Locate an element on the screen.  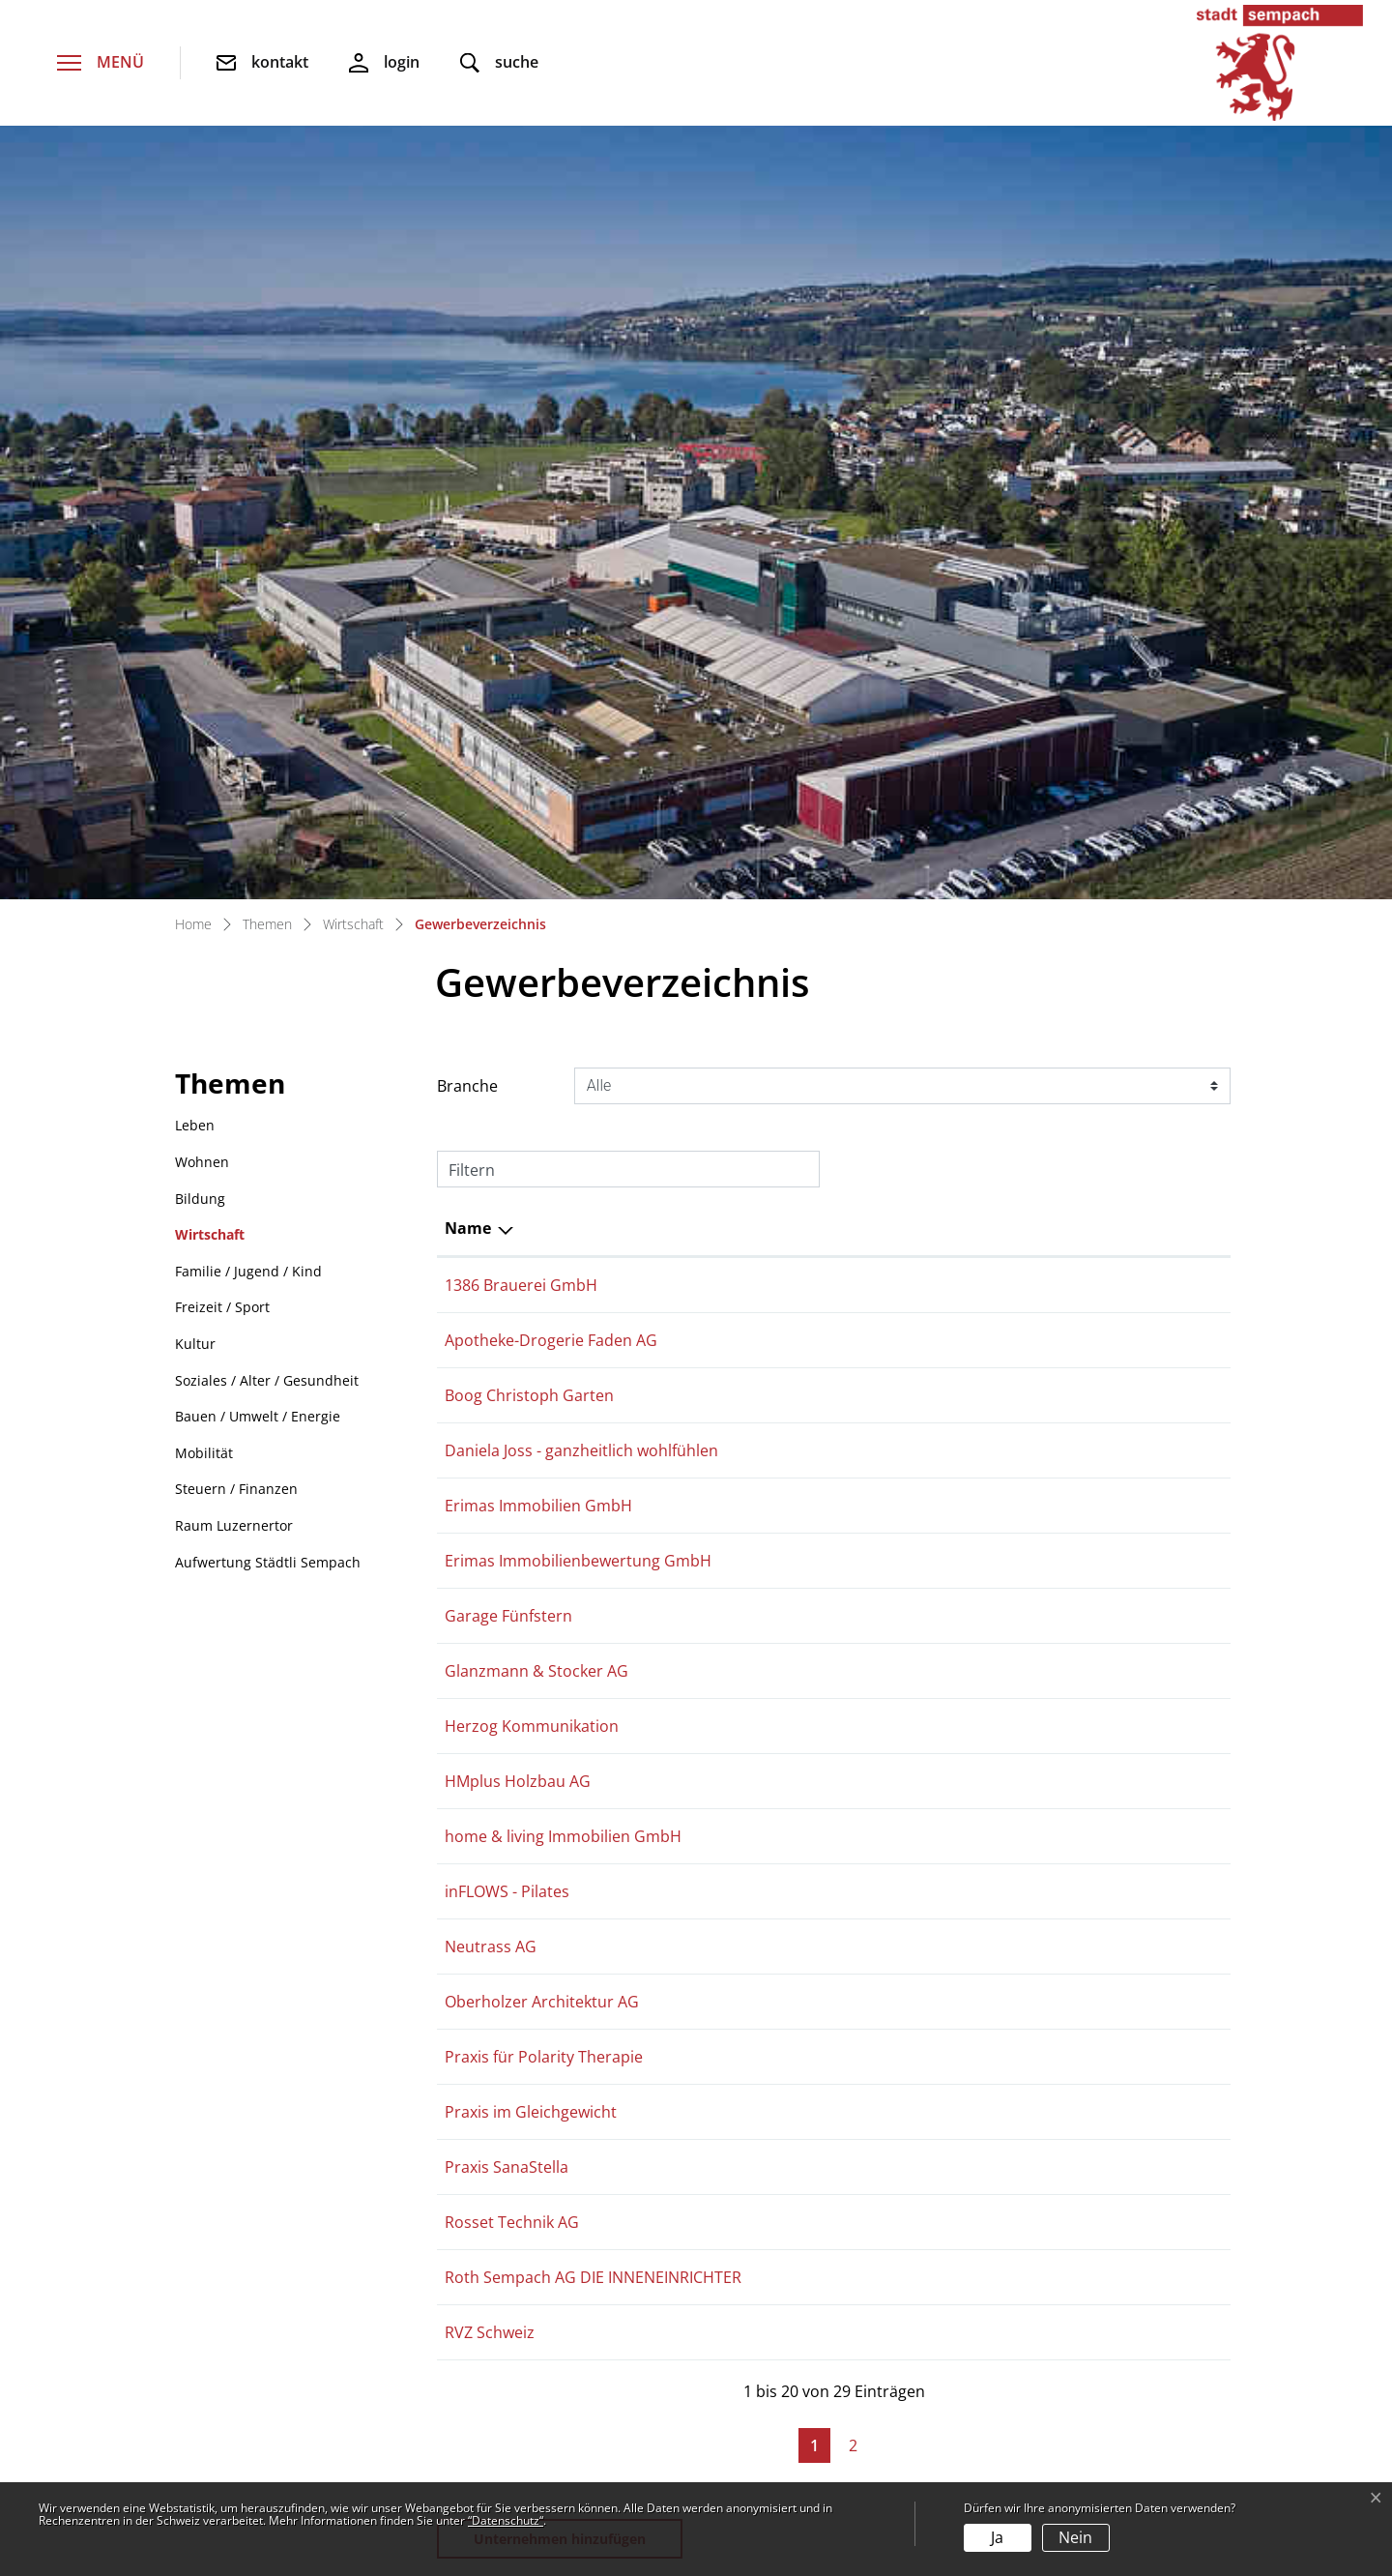
Bauen / Umwelt / Energie is located at coordinates (257, 666).